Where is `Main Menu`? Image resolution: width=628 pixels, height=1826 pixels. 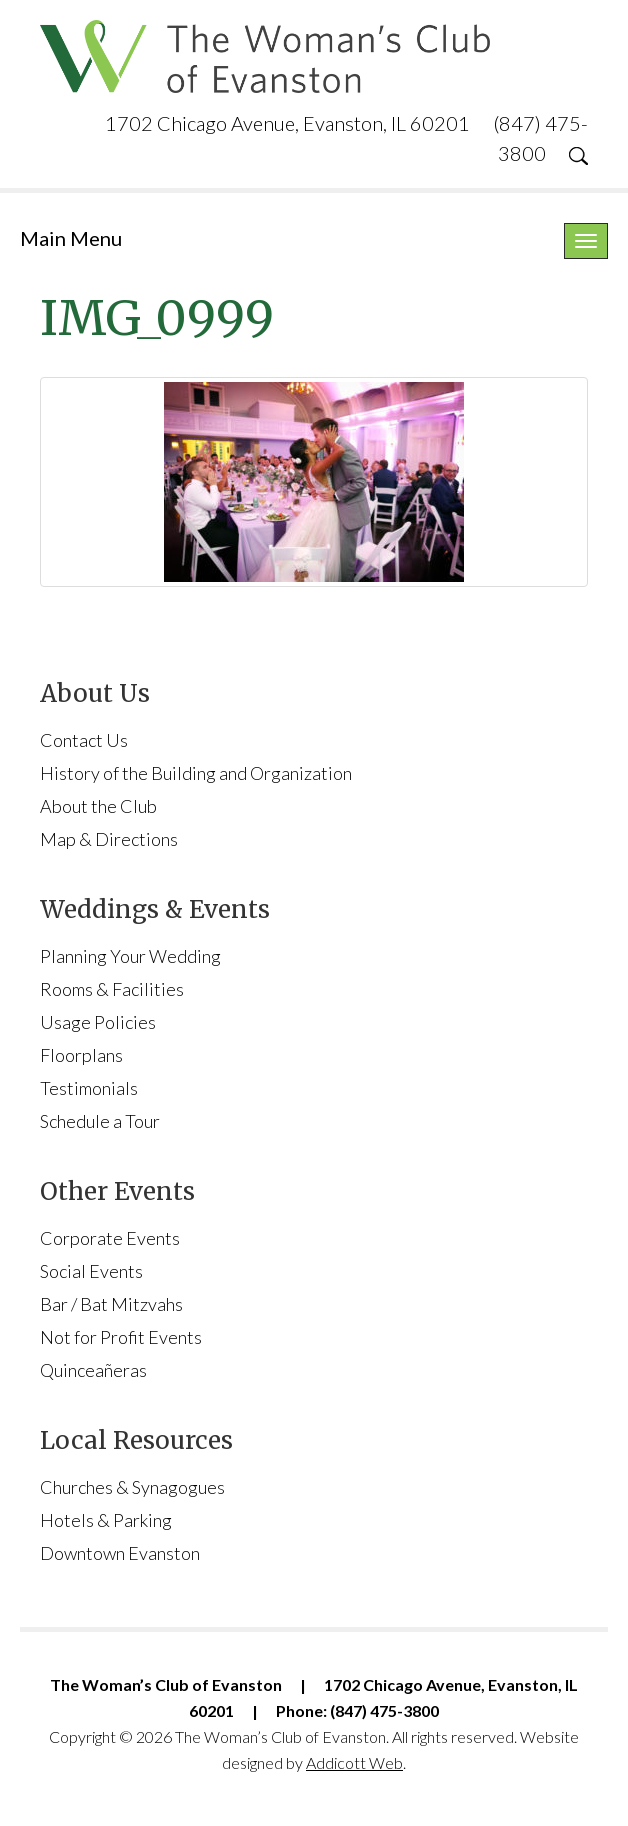
Main Menu is located at coordinates (71, 238).